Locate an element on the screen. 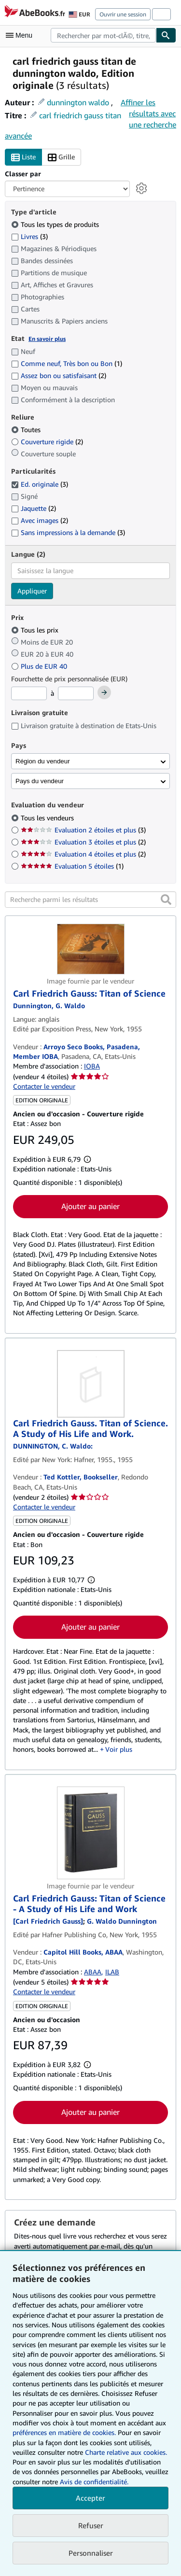  Région du vendeur is located at coordinates (42, 761).